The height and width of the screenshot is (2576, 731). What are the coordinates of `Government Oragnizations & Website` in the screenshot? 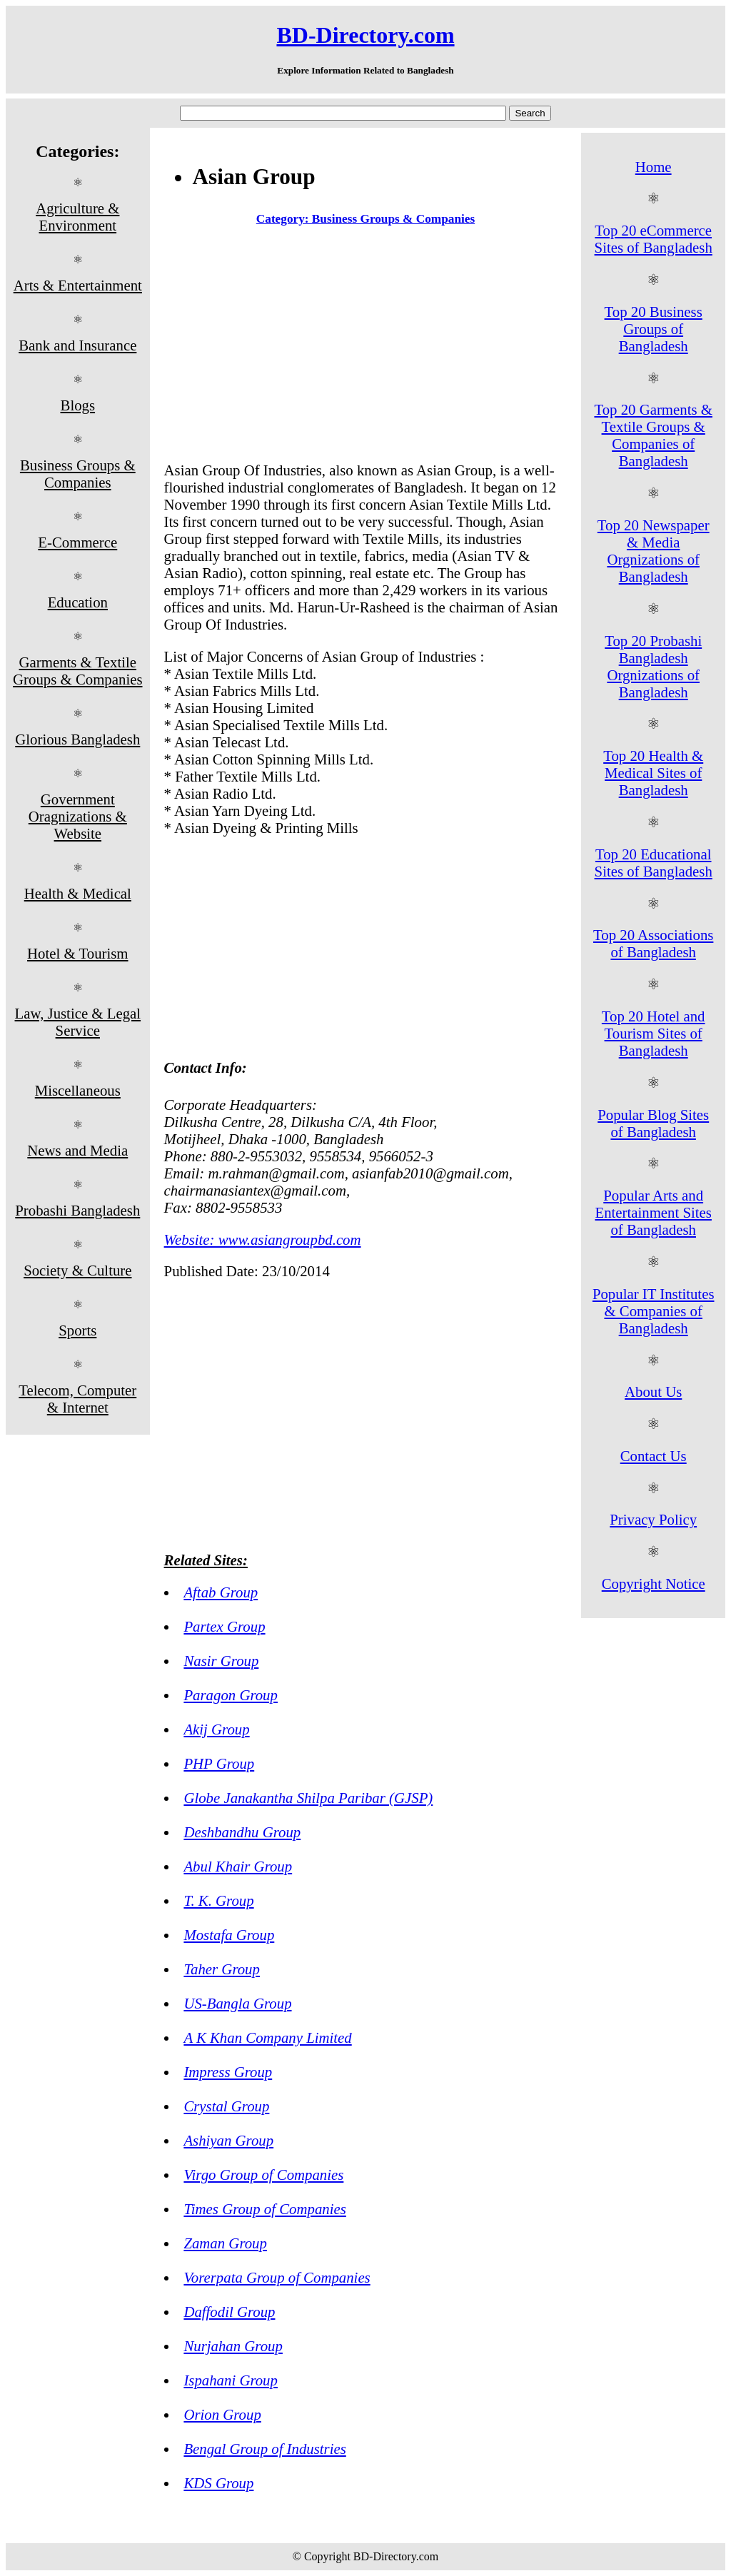 It's located at (78, 816).